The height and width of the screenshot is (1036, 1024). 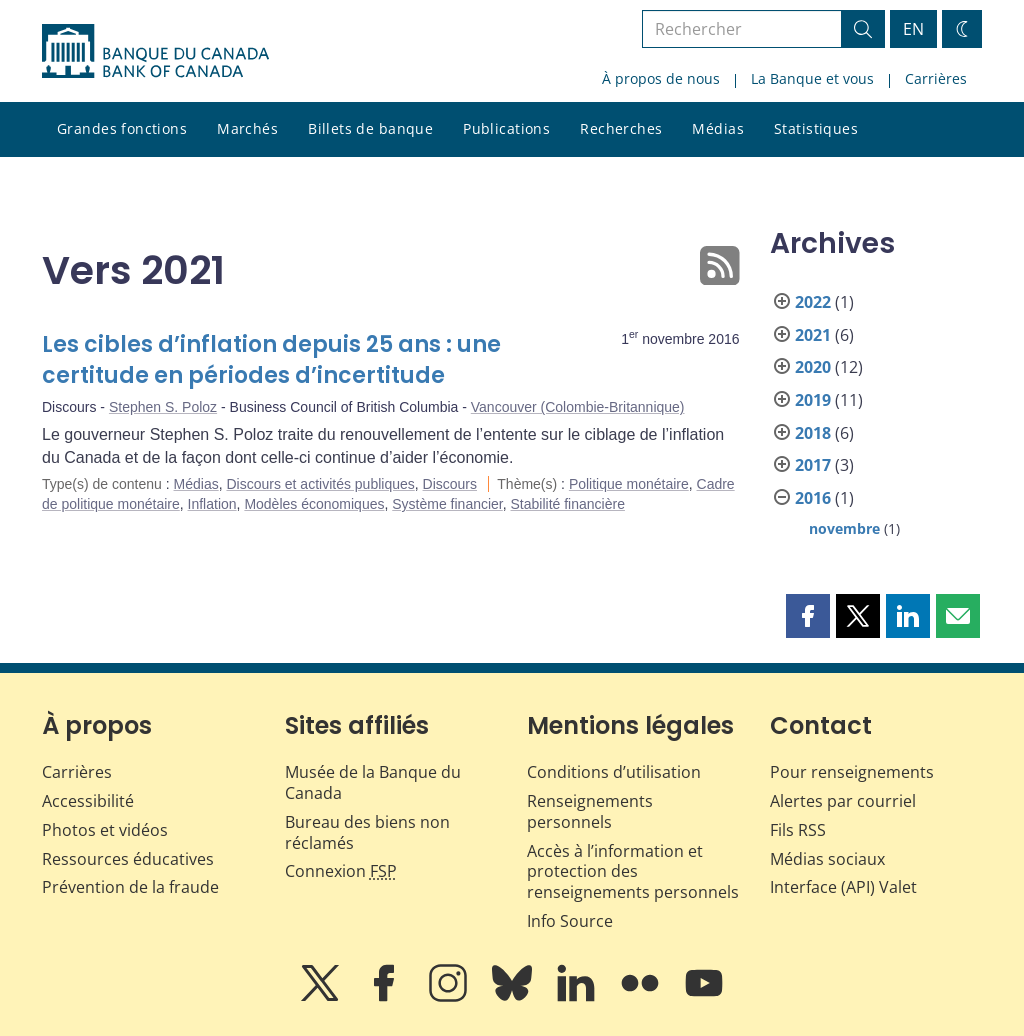 I want to click on Fils RSS, so click(x=798, y=830).